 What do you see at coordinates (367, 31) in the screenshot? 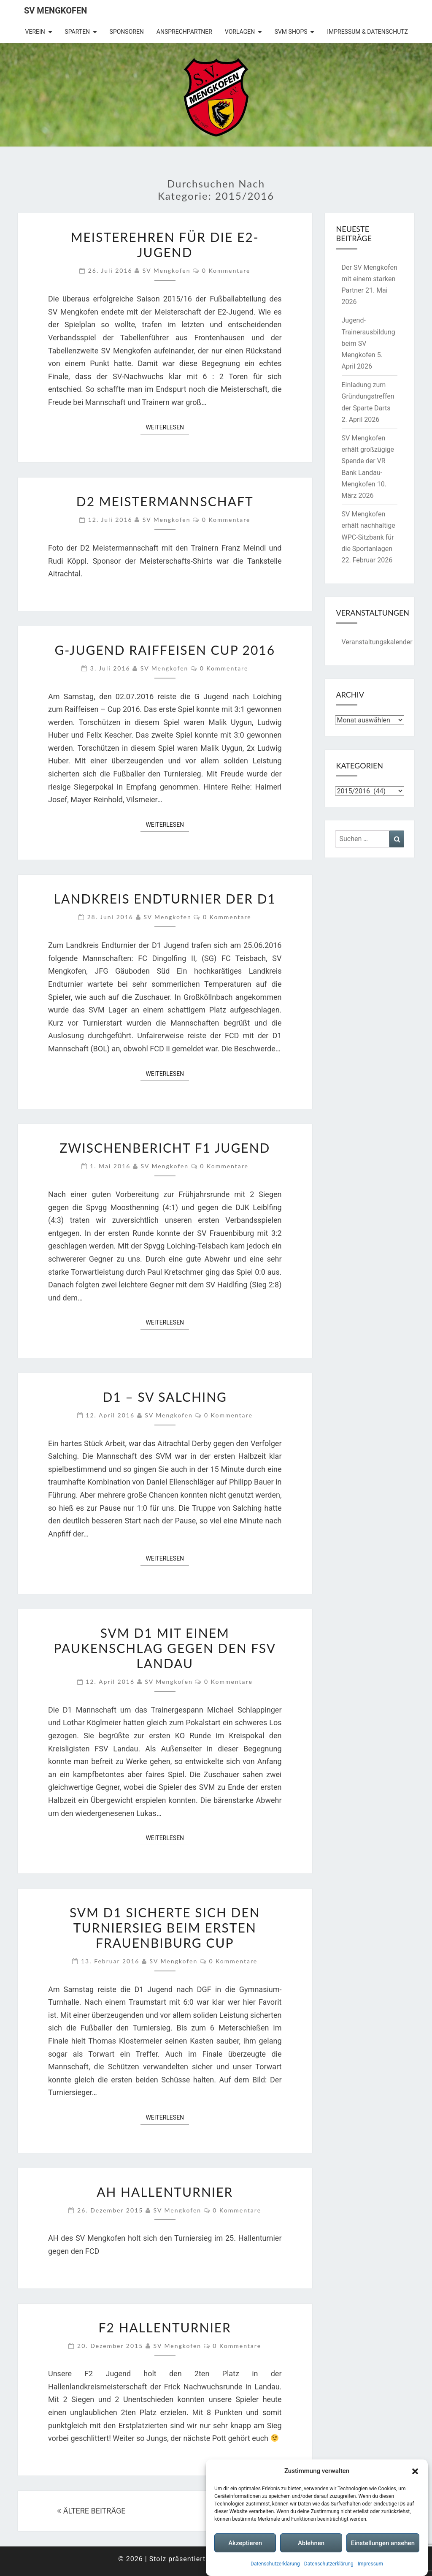
I see `Impressum & Datenschutz` at bounding box center [367, 31].